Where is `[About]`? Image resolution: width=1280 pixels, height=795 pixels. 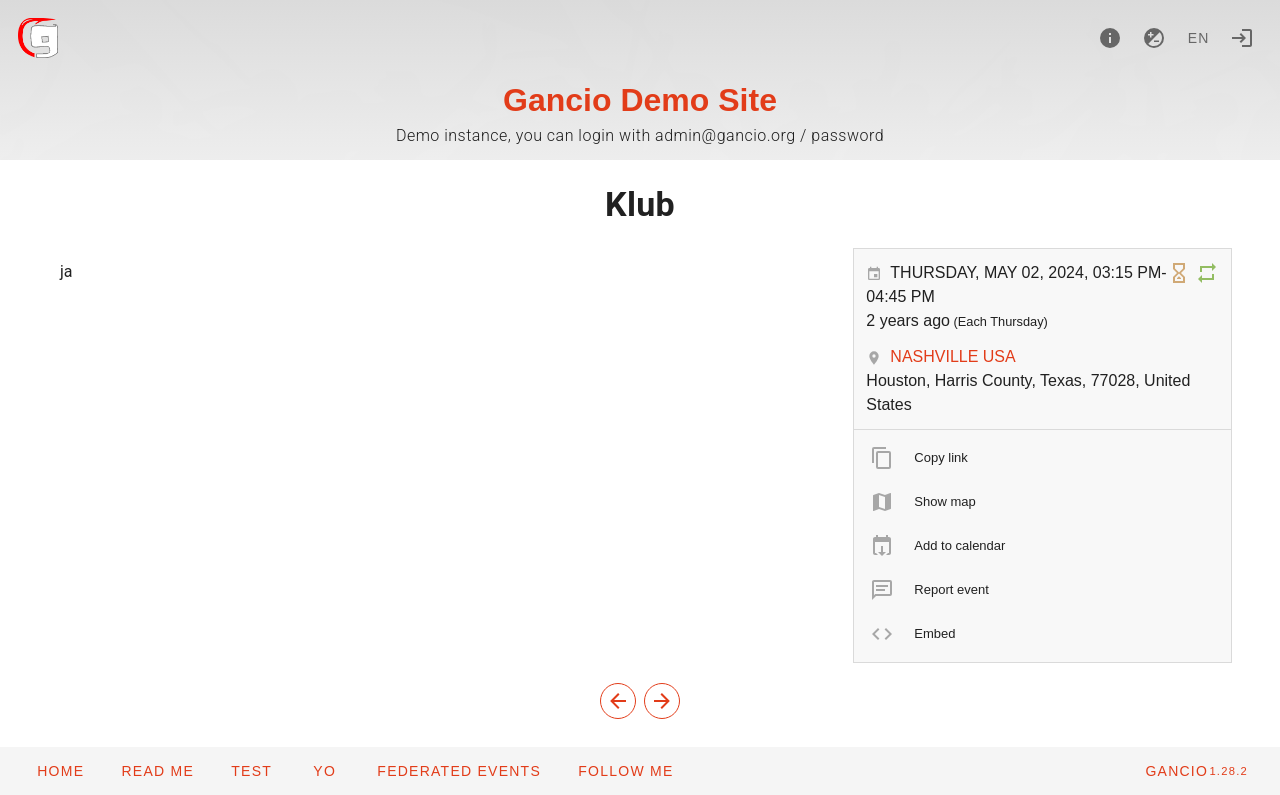
[About] is located at coordinates (1110, 38).